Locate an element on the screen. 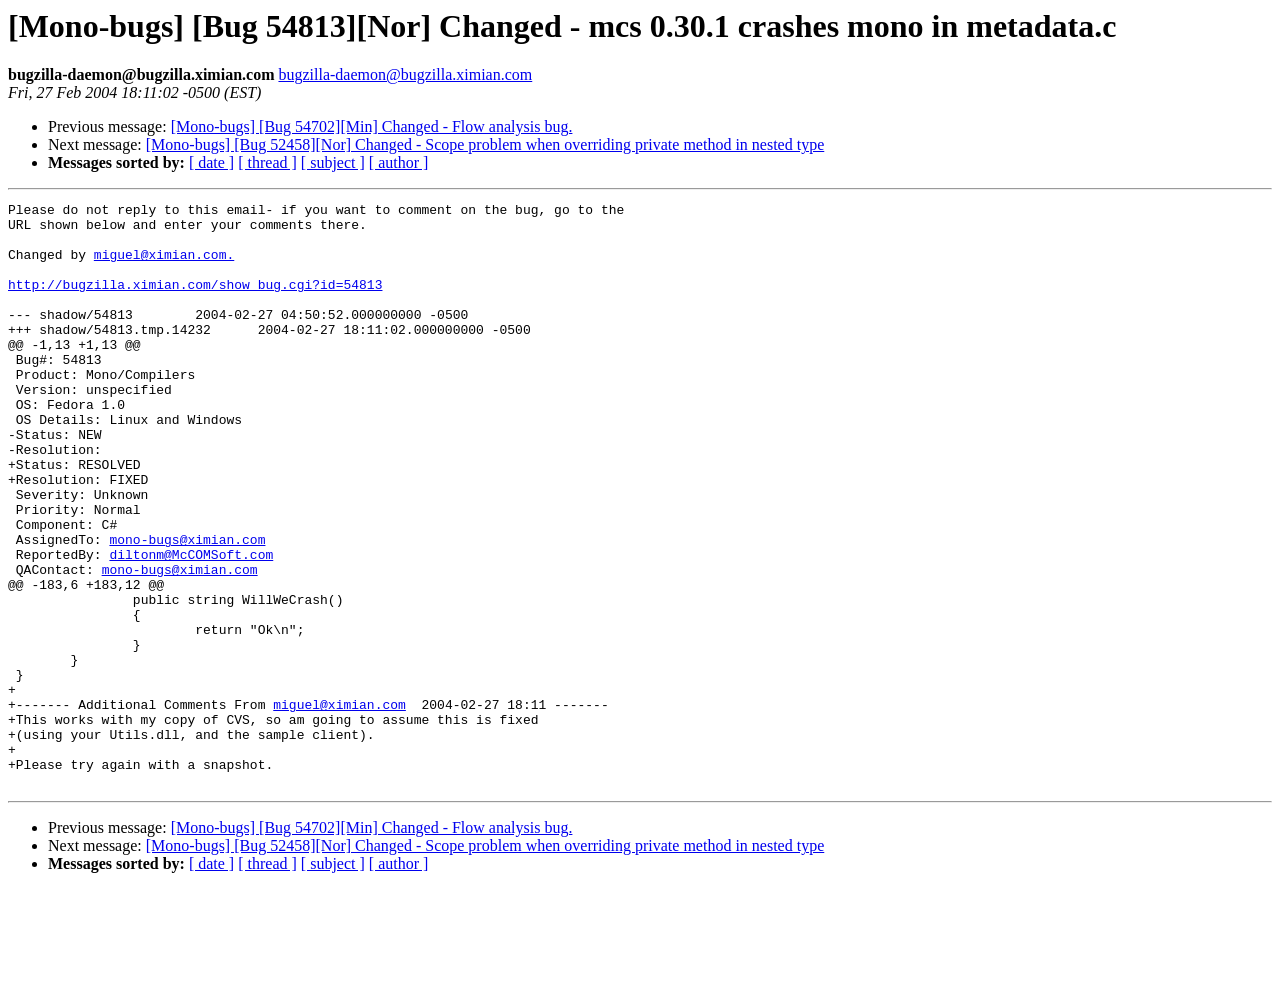 The image size is (1280, 1006). [ subject ] is located at coordinates (333, 162).